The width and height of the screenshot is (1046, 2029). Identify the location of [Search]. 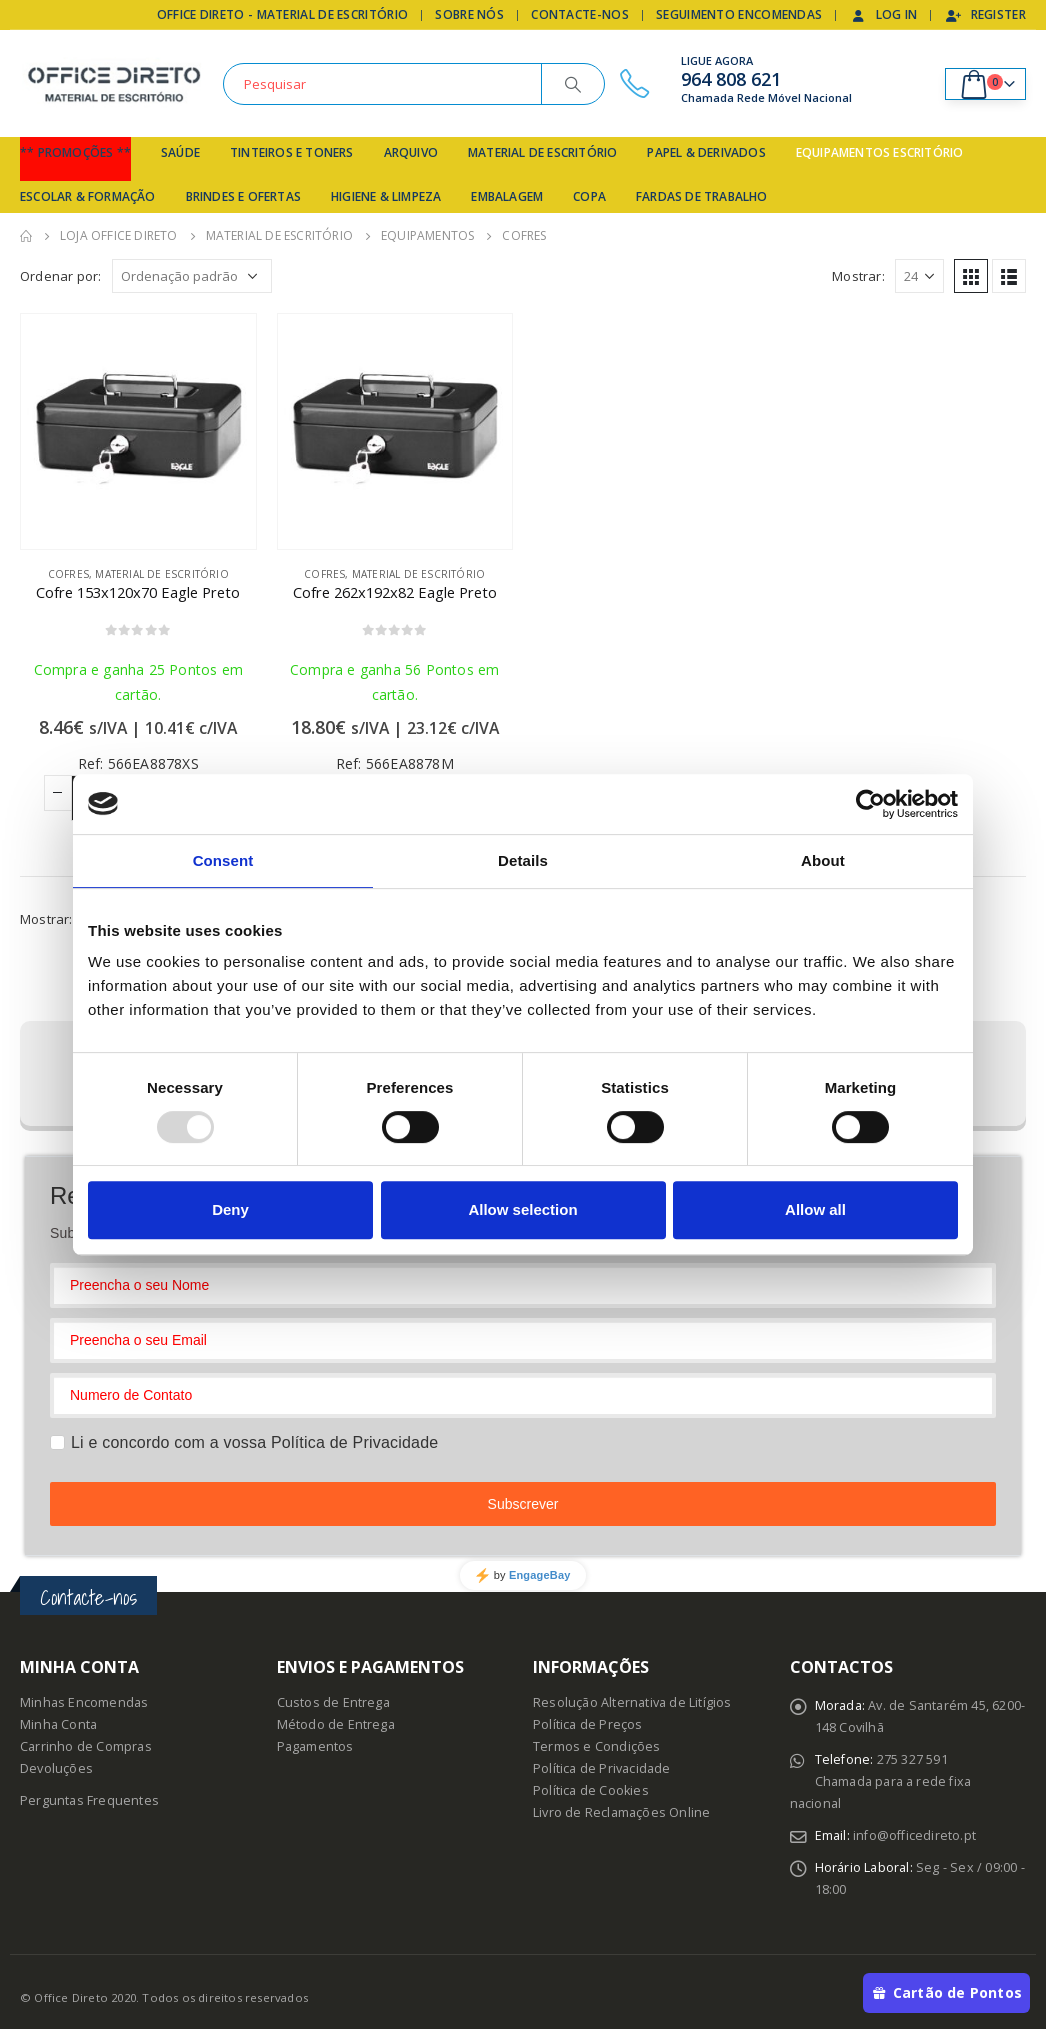
(573, 84).